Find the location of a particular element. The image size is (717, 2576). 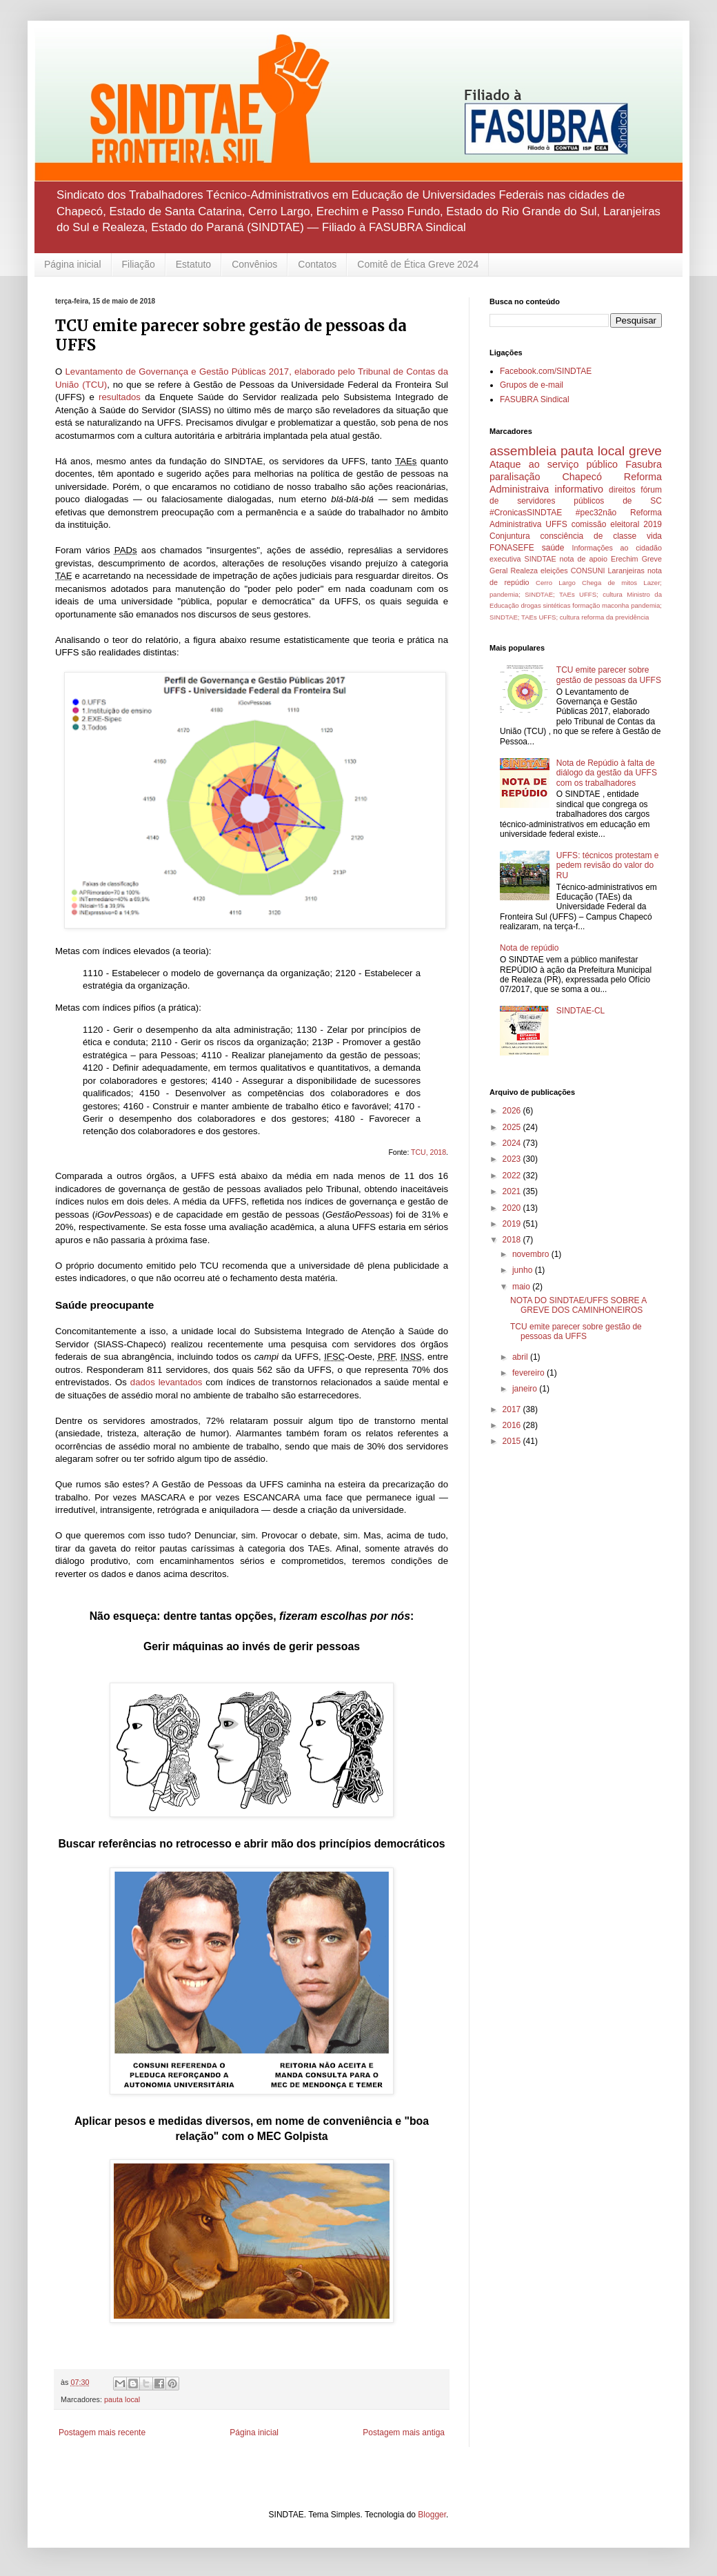

Filiação is located at coordinates (138, 264).